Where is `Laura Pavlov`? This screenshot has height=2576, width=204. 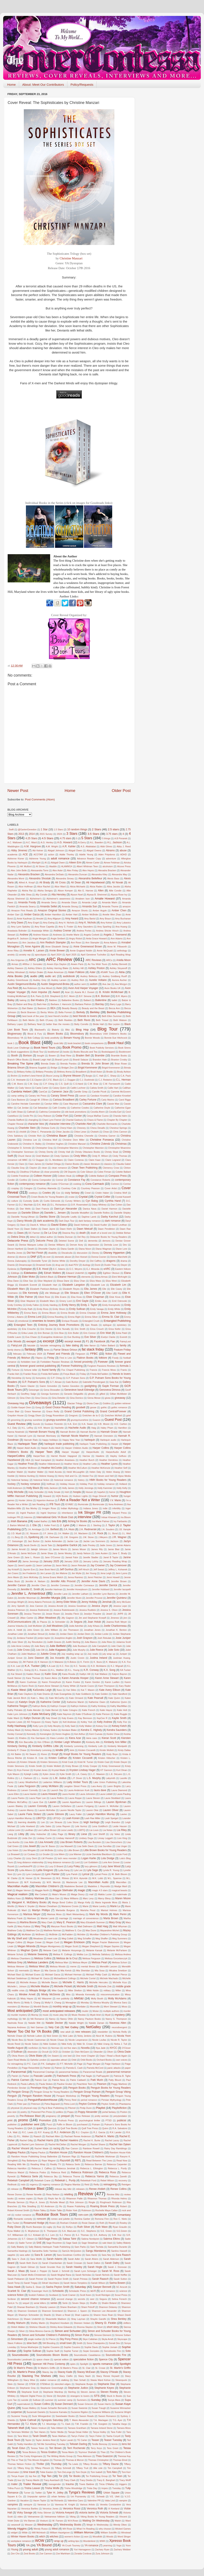
Laura Pavlov is located at coordinates (18, 1798).